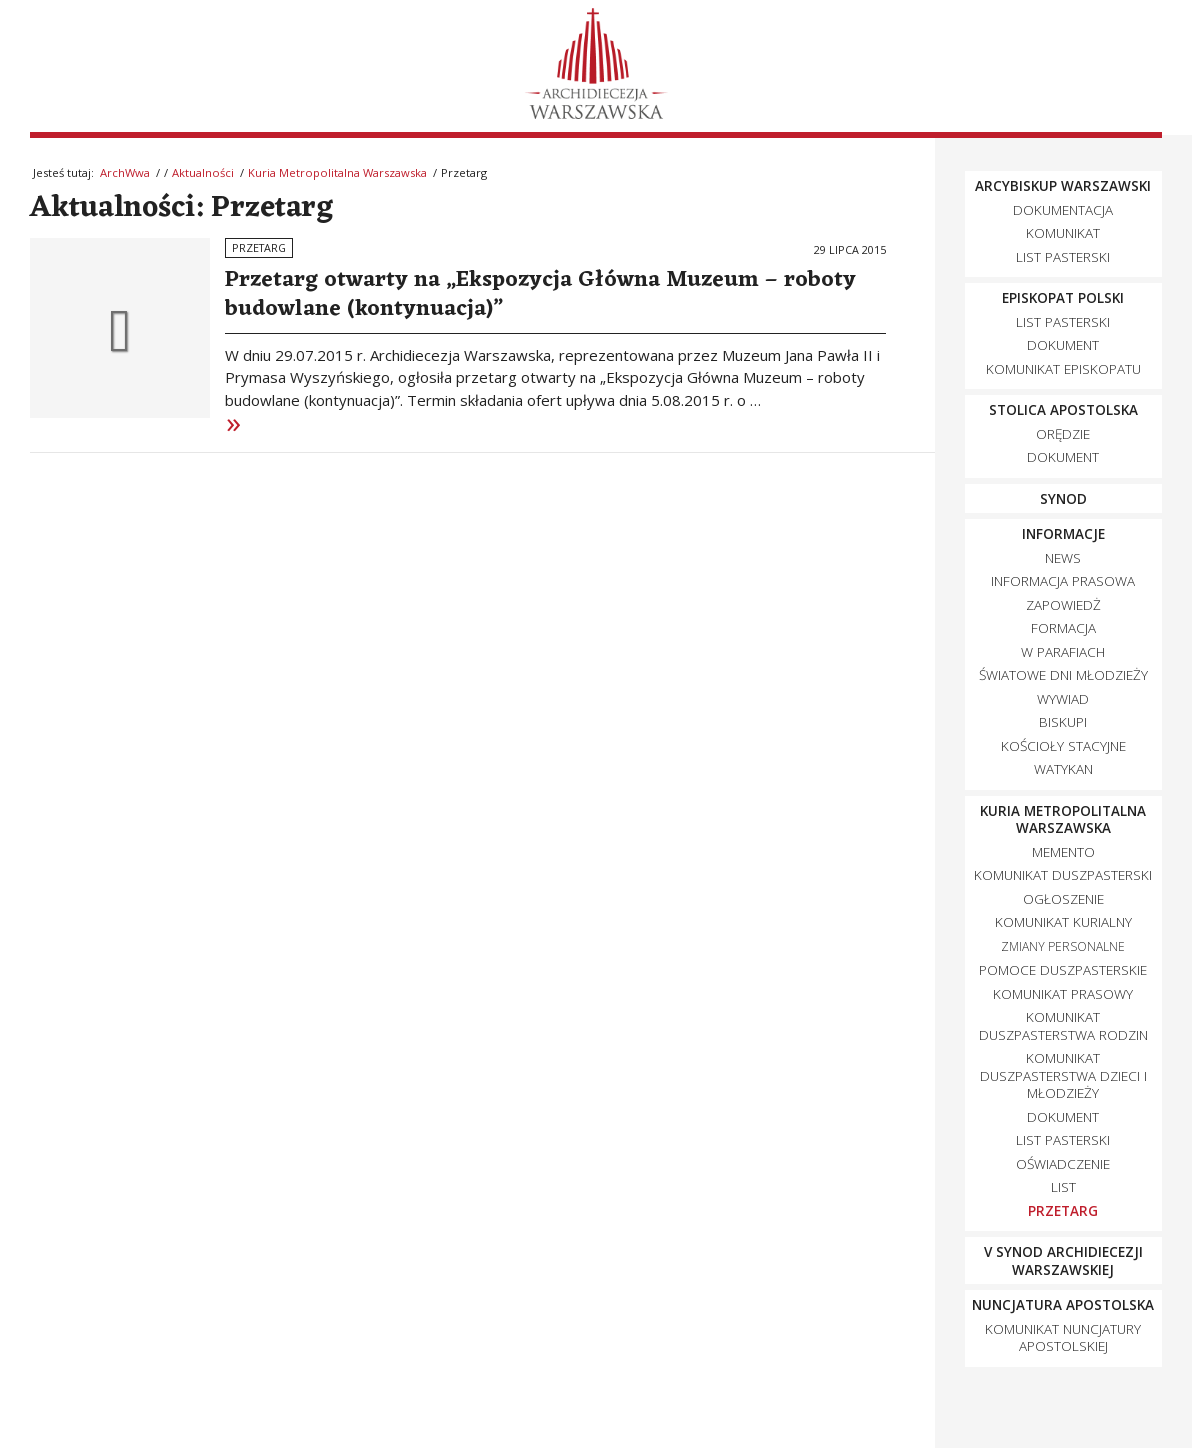  I want to click on zmiany personalne, so click(1063, 946).